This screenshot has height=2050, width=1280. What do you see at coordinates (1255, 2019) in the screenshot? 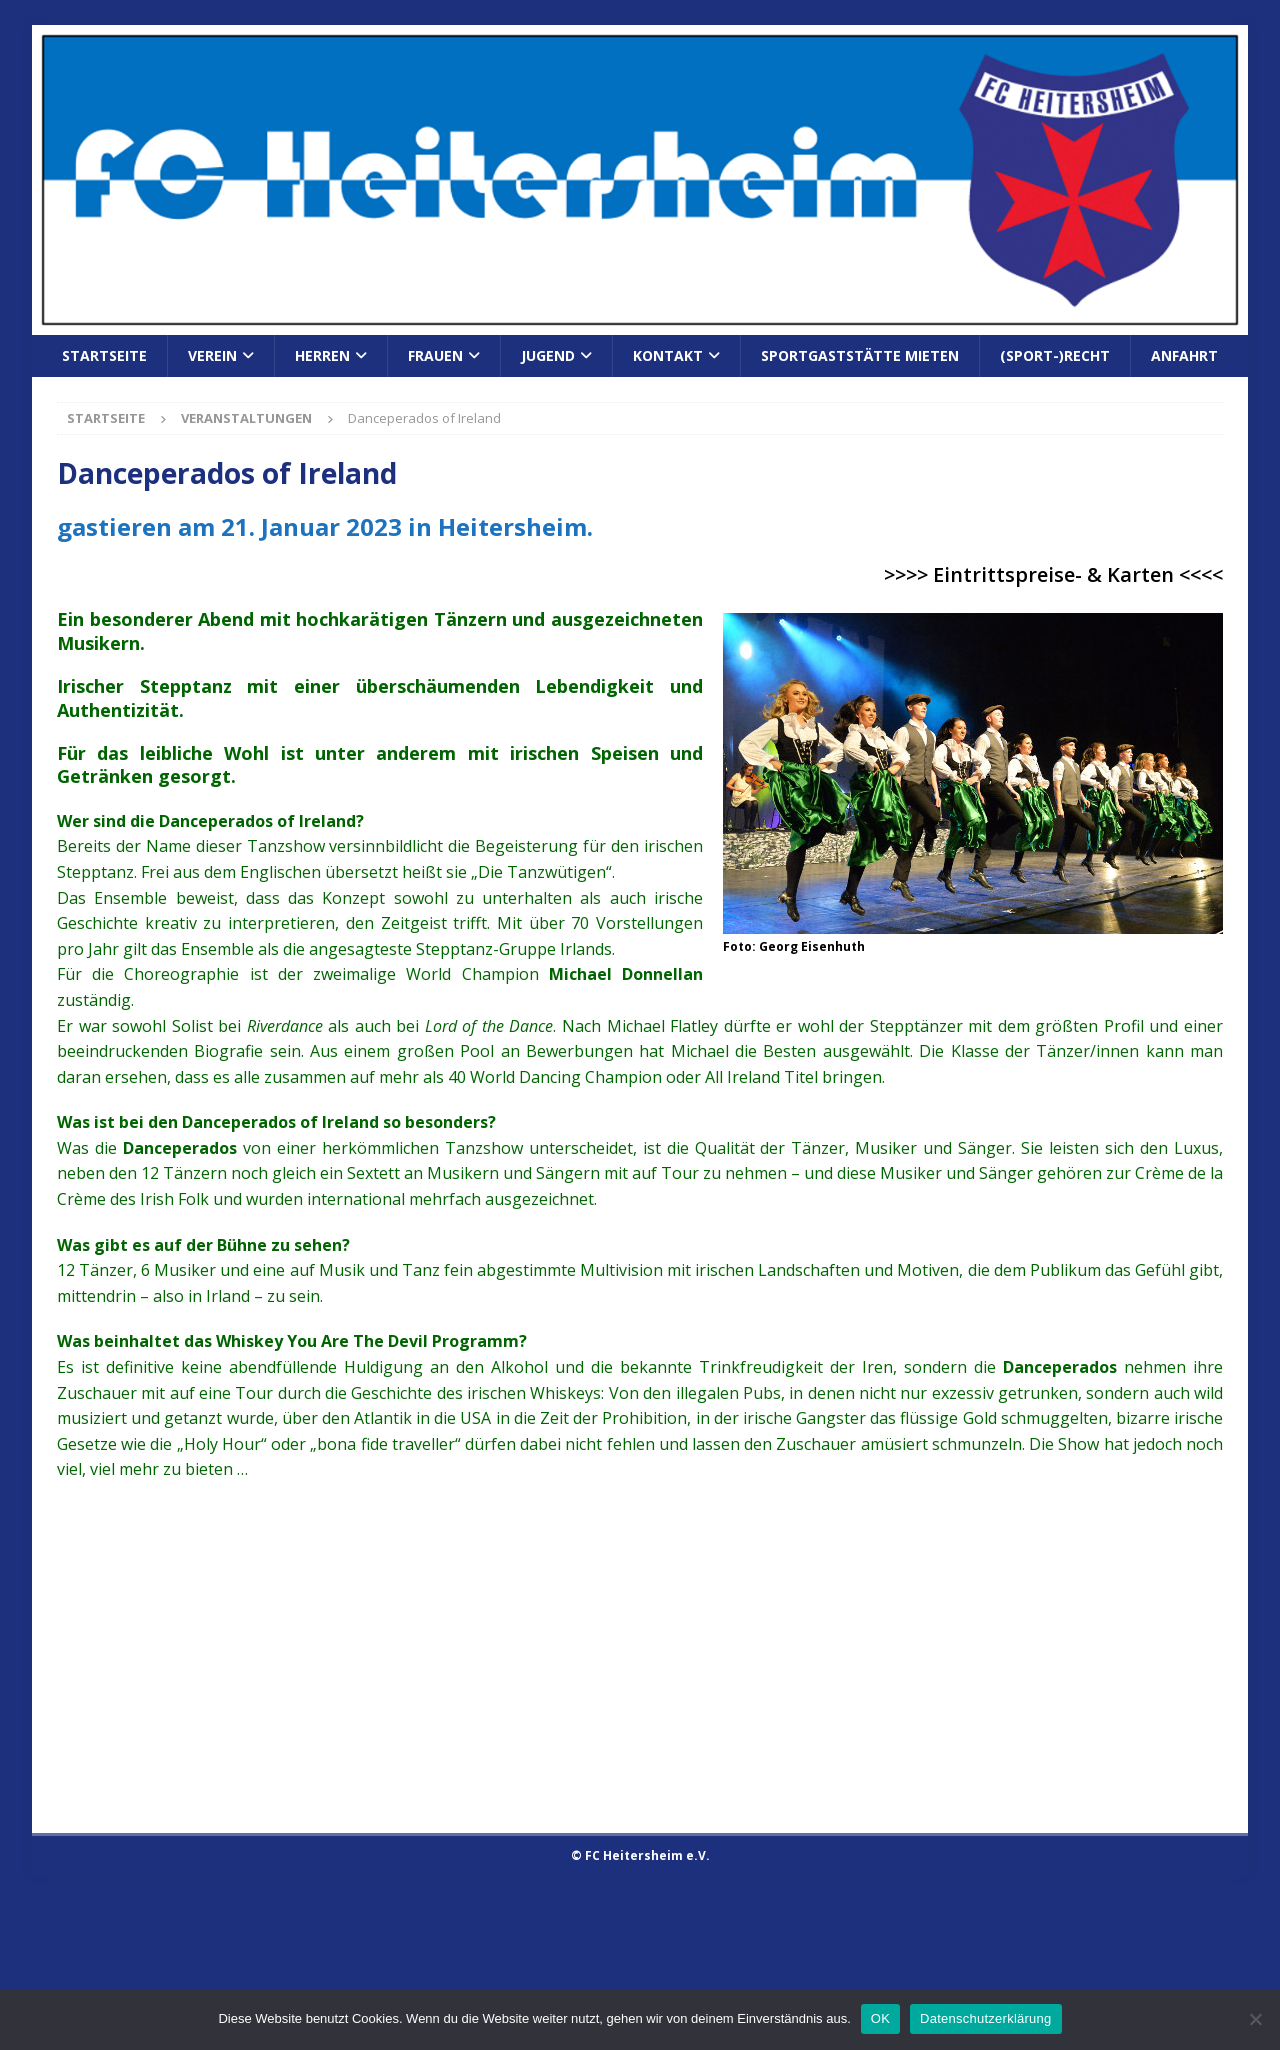
I see `[Nein]` at bounding box center [1255, 2019].